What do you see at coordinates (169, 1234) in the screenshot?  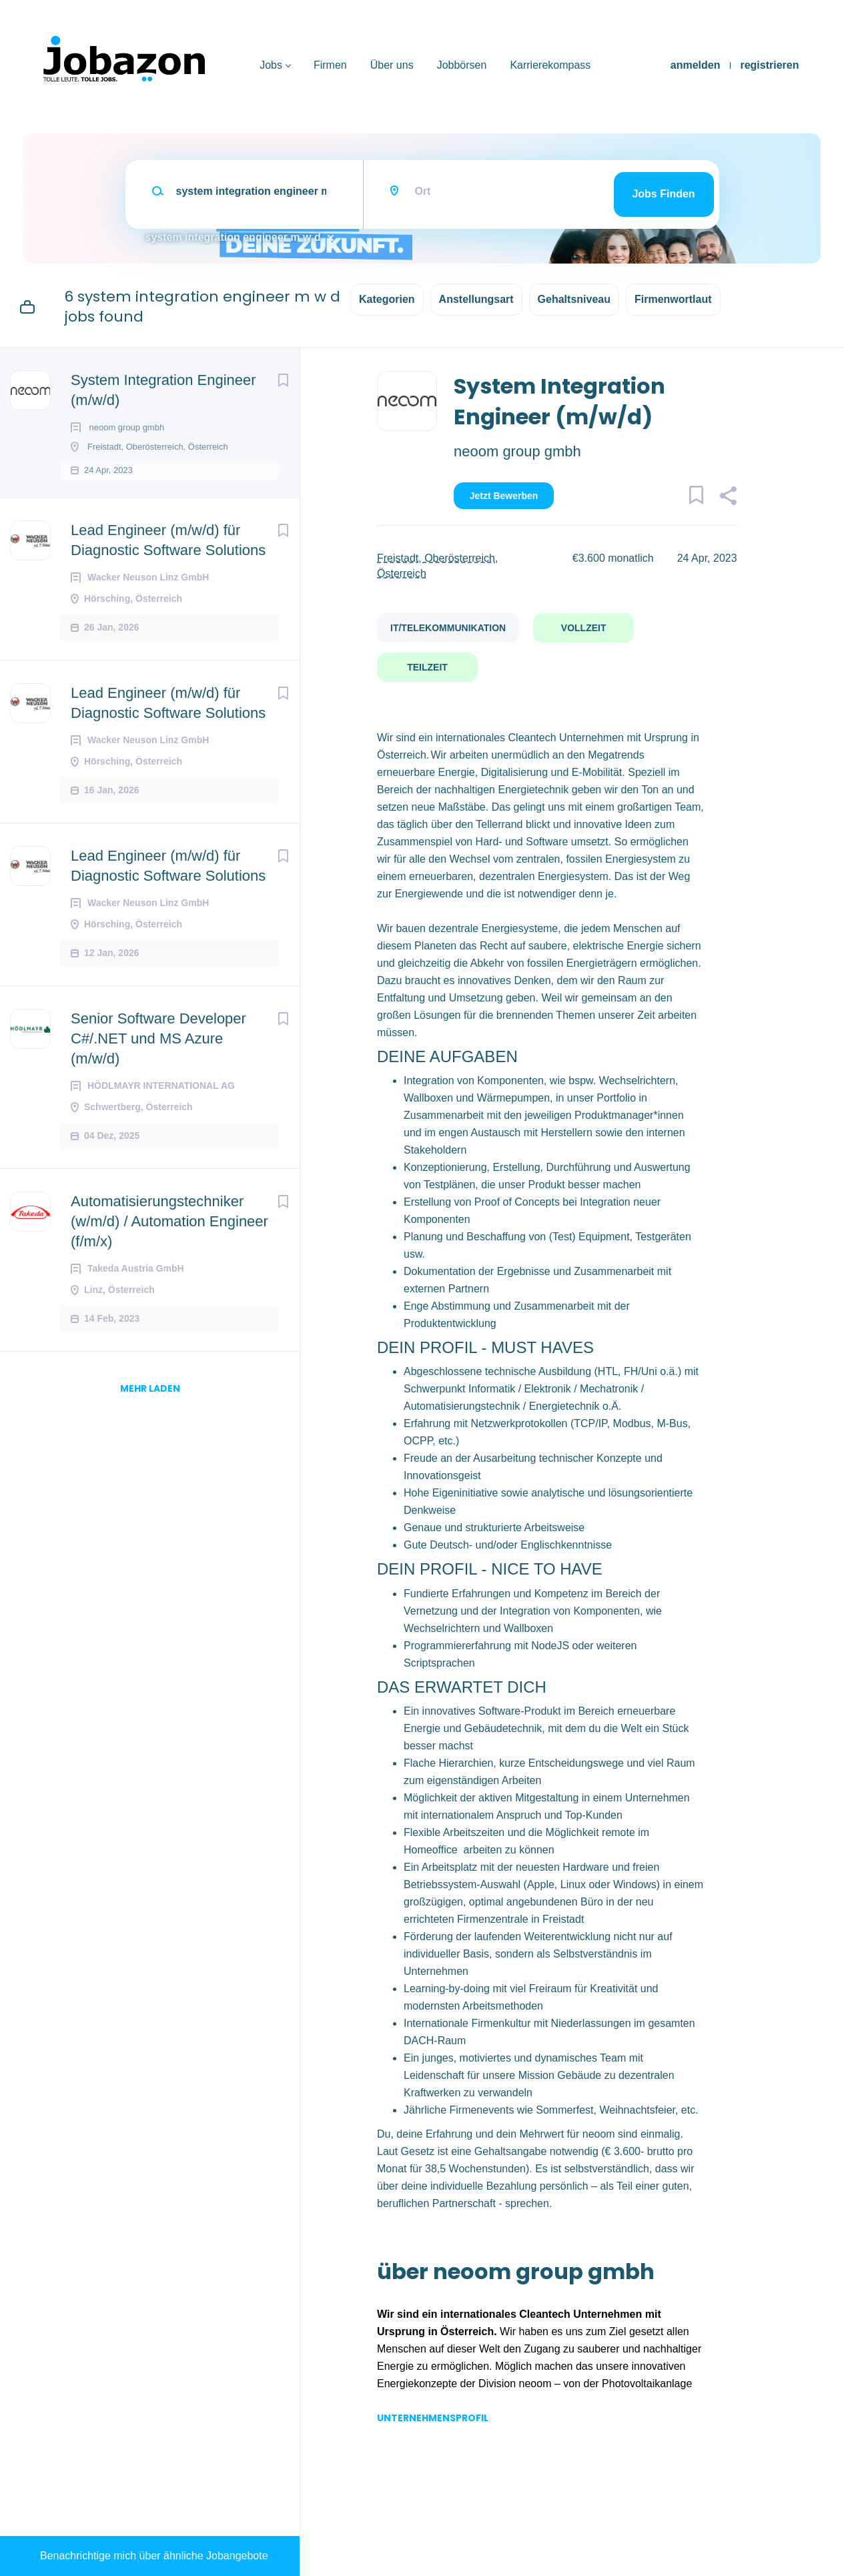 I see `Automatisierungstechniker (w/m/d) / Automation Engineer (f/m/x)` at bounding box center [169, 1234].